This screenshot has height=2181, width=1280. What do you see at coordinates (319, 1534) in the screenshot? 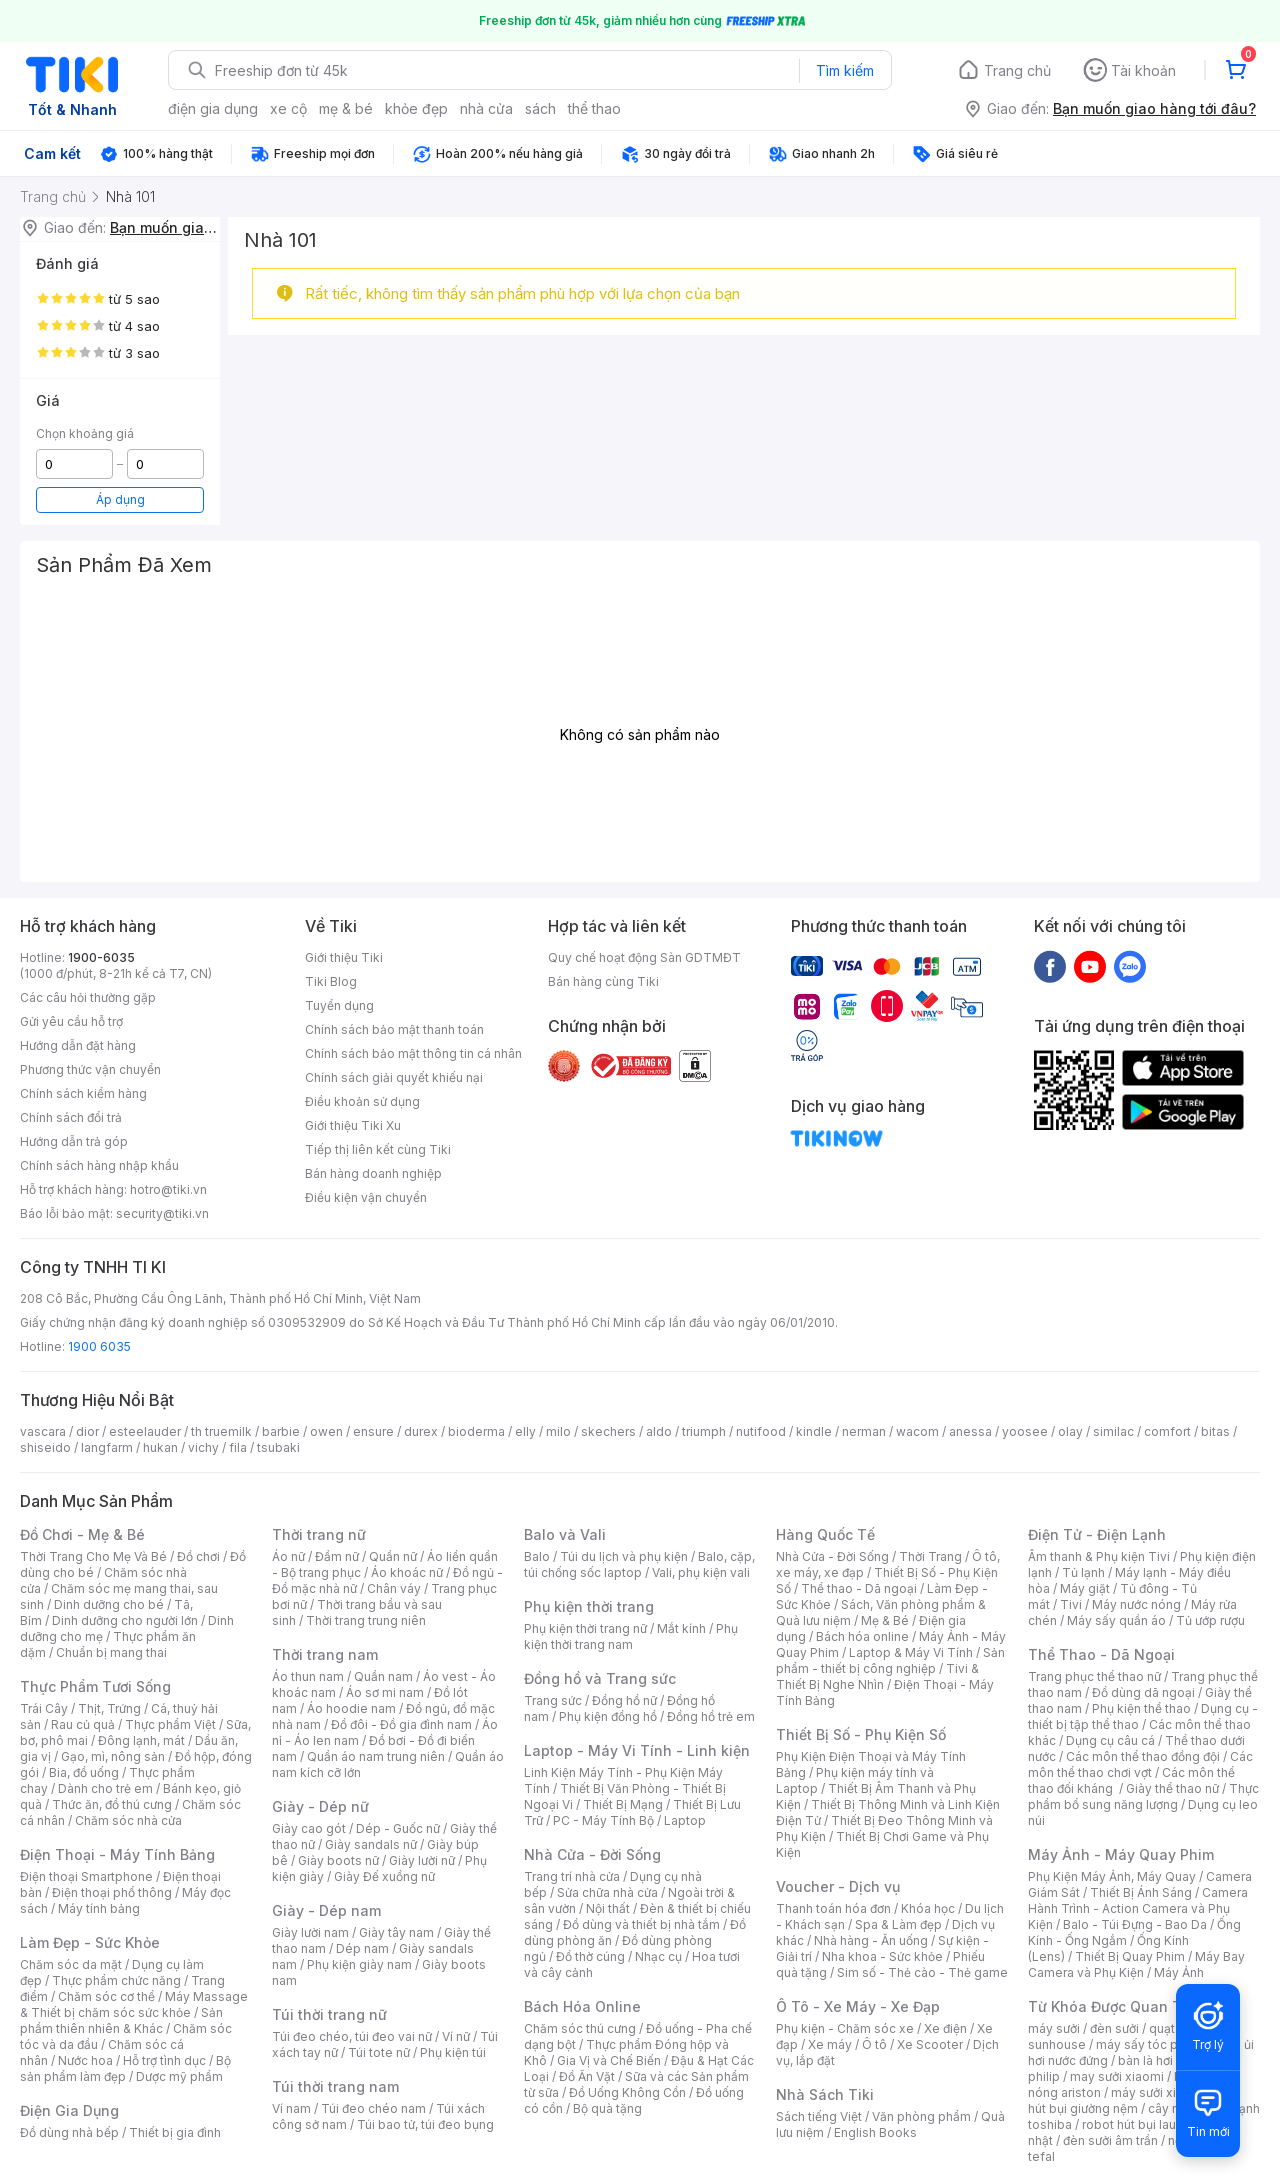
I see `Thời trang nữ` at bounding box center [319, 1534].